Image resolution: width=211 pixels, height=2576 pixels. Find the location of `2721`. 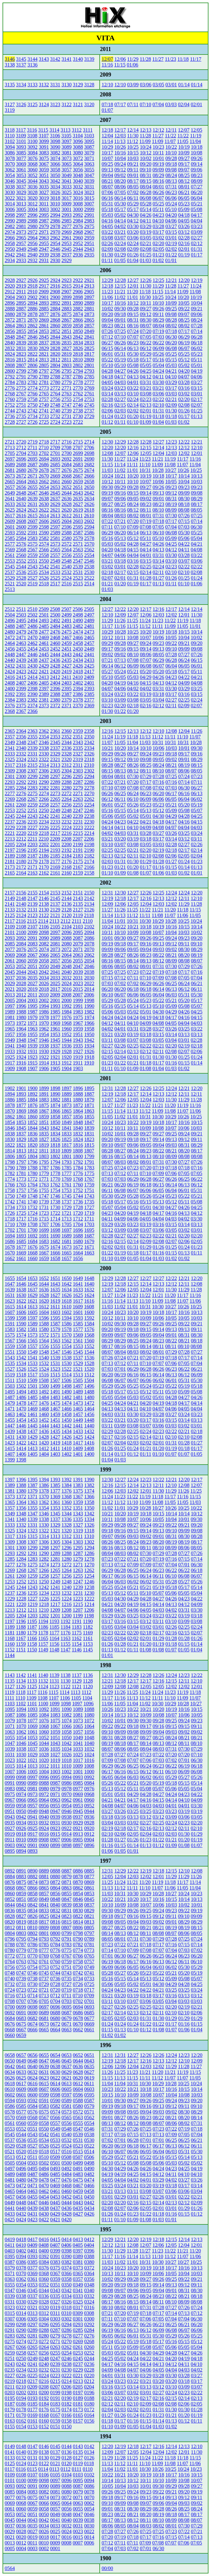

2721 is located at coordinates (10, 442).